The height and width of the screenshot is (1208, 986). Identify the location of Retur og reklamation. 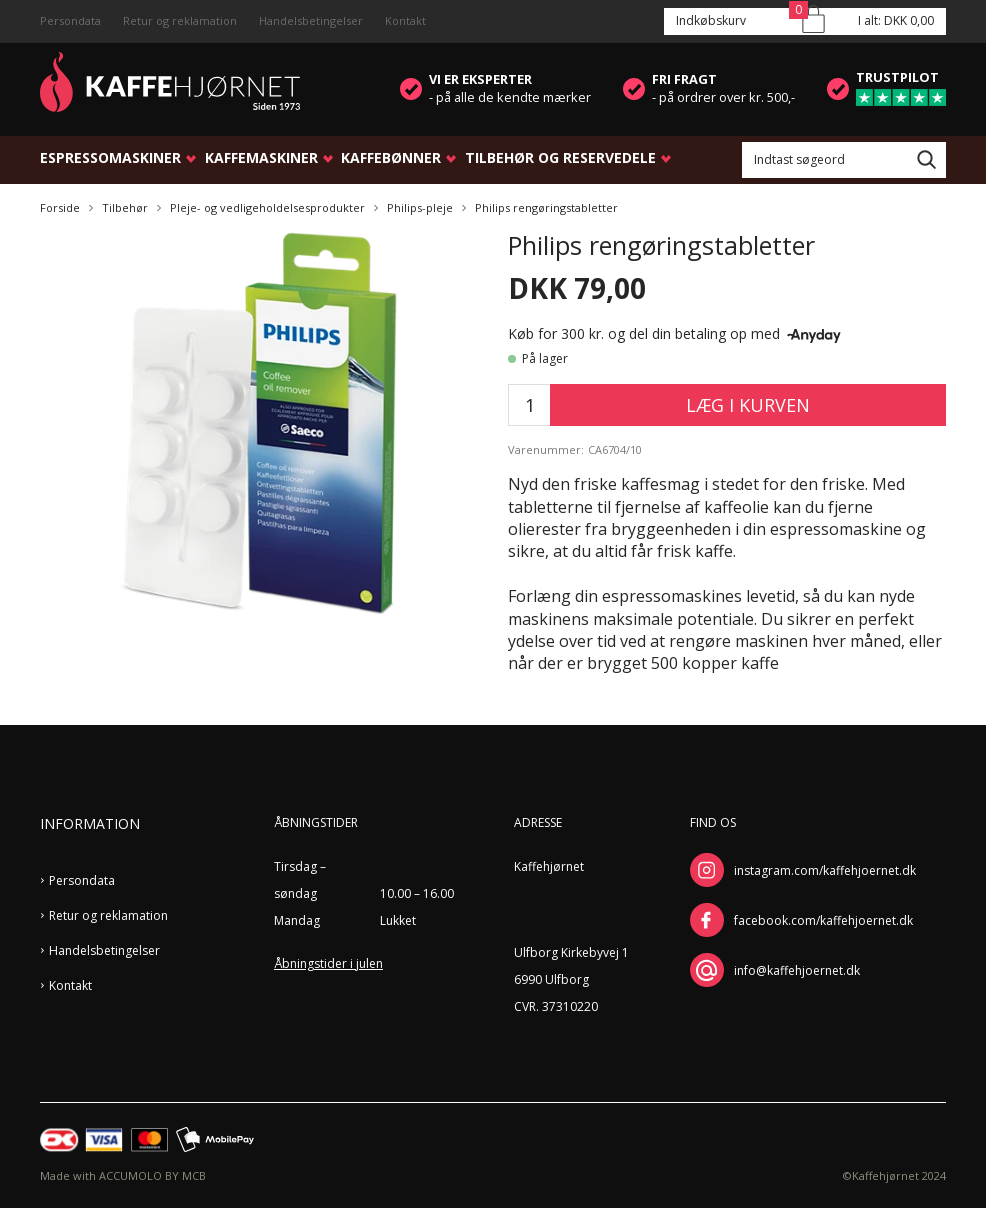
(180, 20).